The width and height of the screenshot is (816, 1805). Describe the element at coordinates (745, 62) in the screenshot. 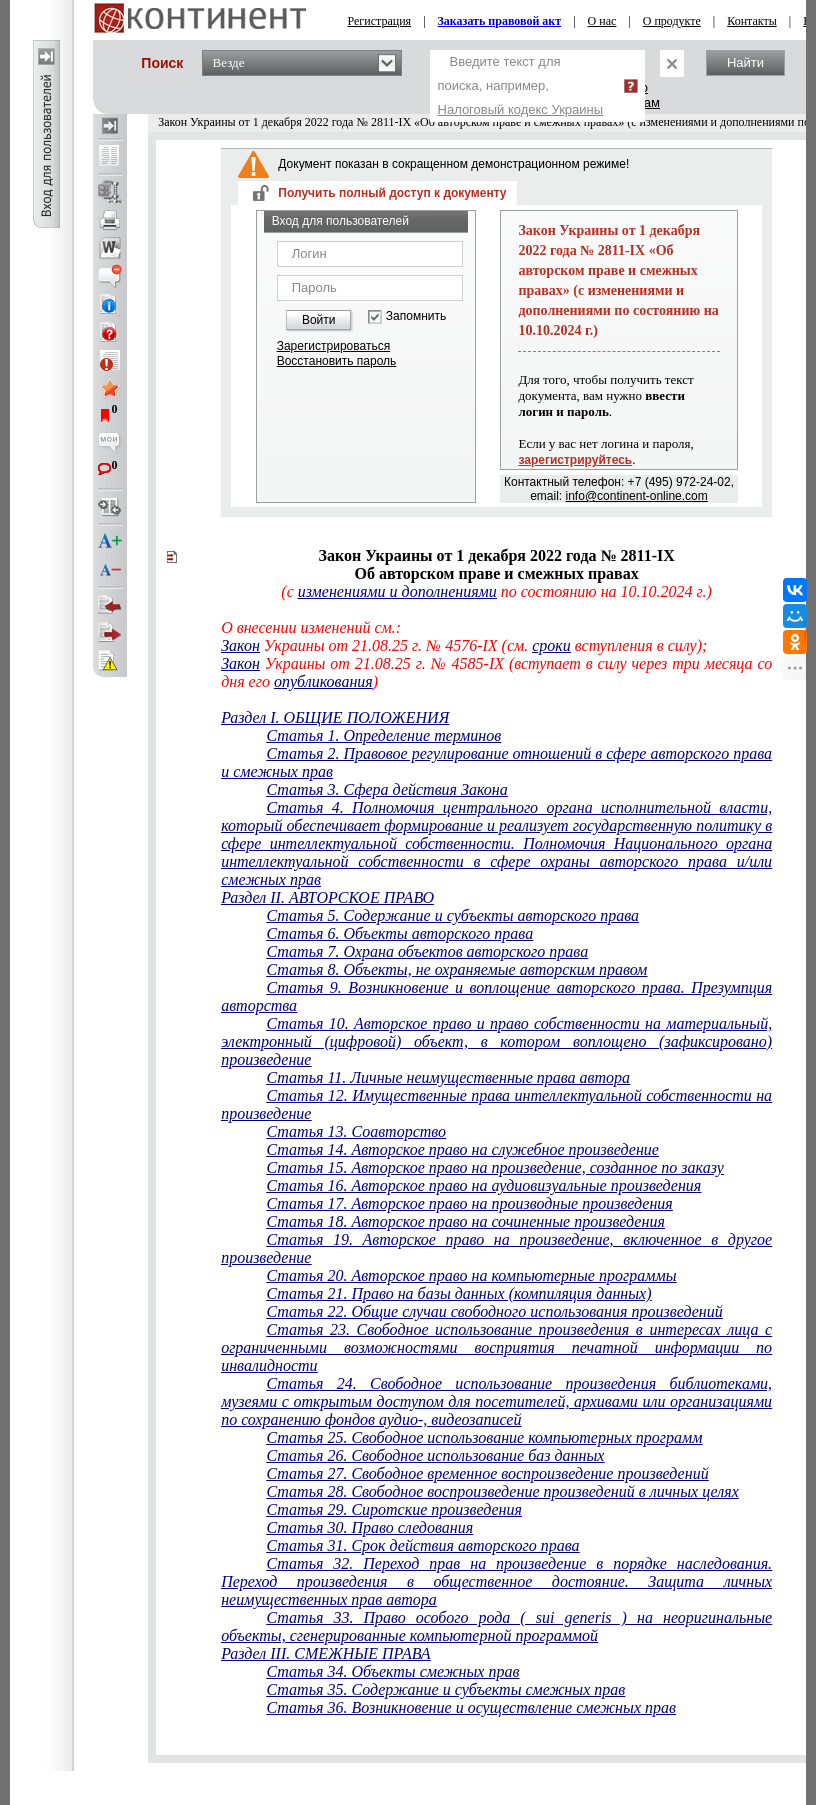

I see `Найти` at that location.